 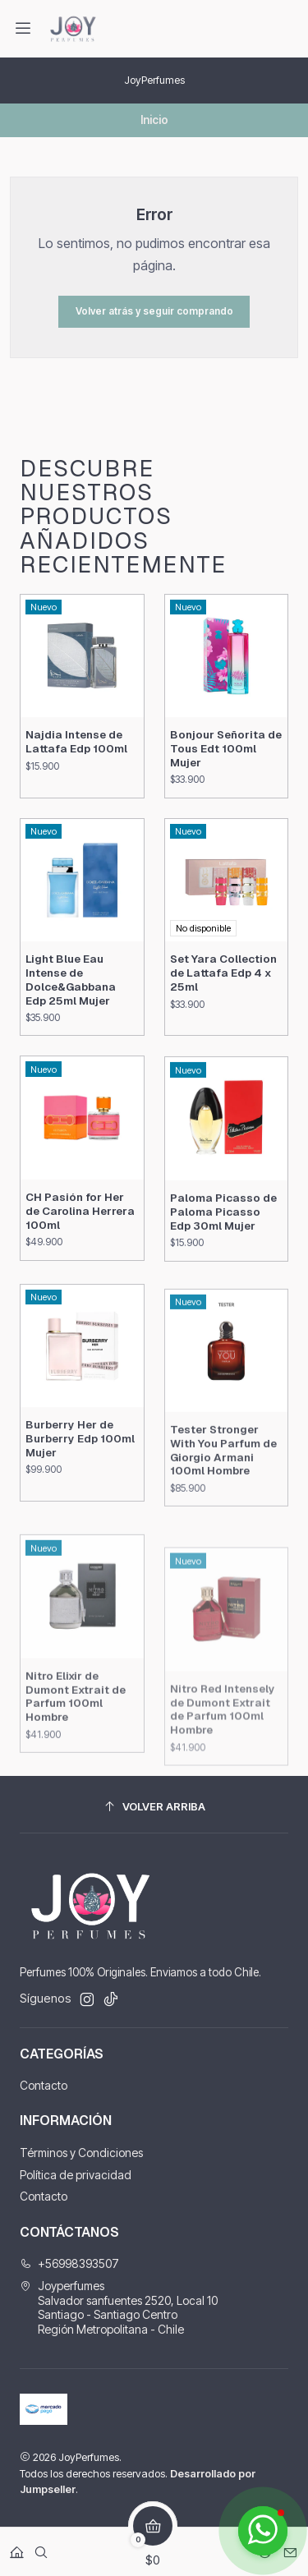 What do you see at coordinates (70, 1036) in the screenshot?
I see `Light Blue Eau Intense de Dolce&Gabbana Edp 25ml Mujer` at bounding box center [70, 1036].